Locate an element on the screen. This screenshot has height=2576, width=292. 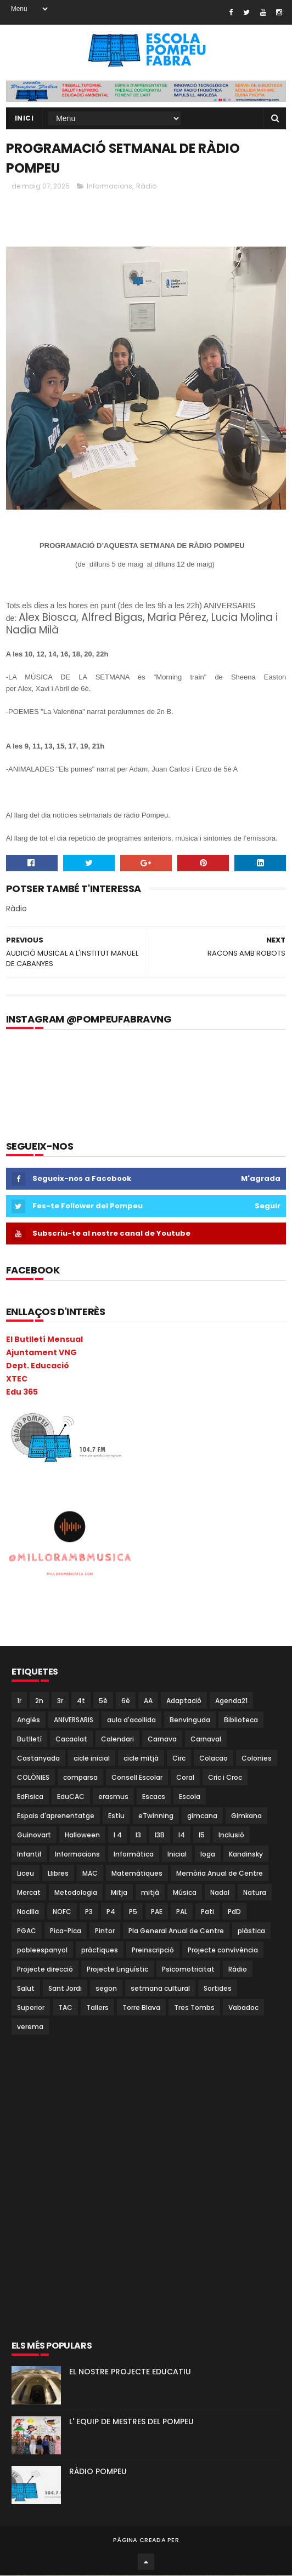
I4 is located at coordinates (181, 1835).